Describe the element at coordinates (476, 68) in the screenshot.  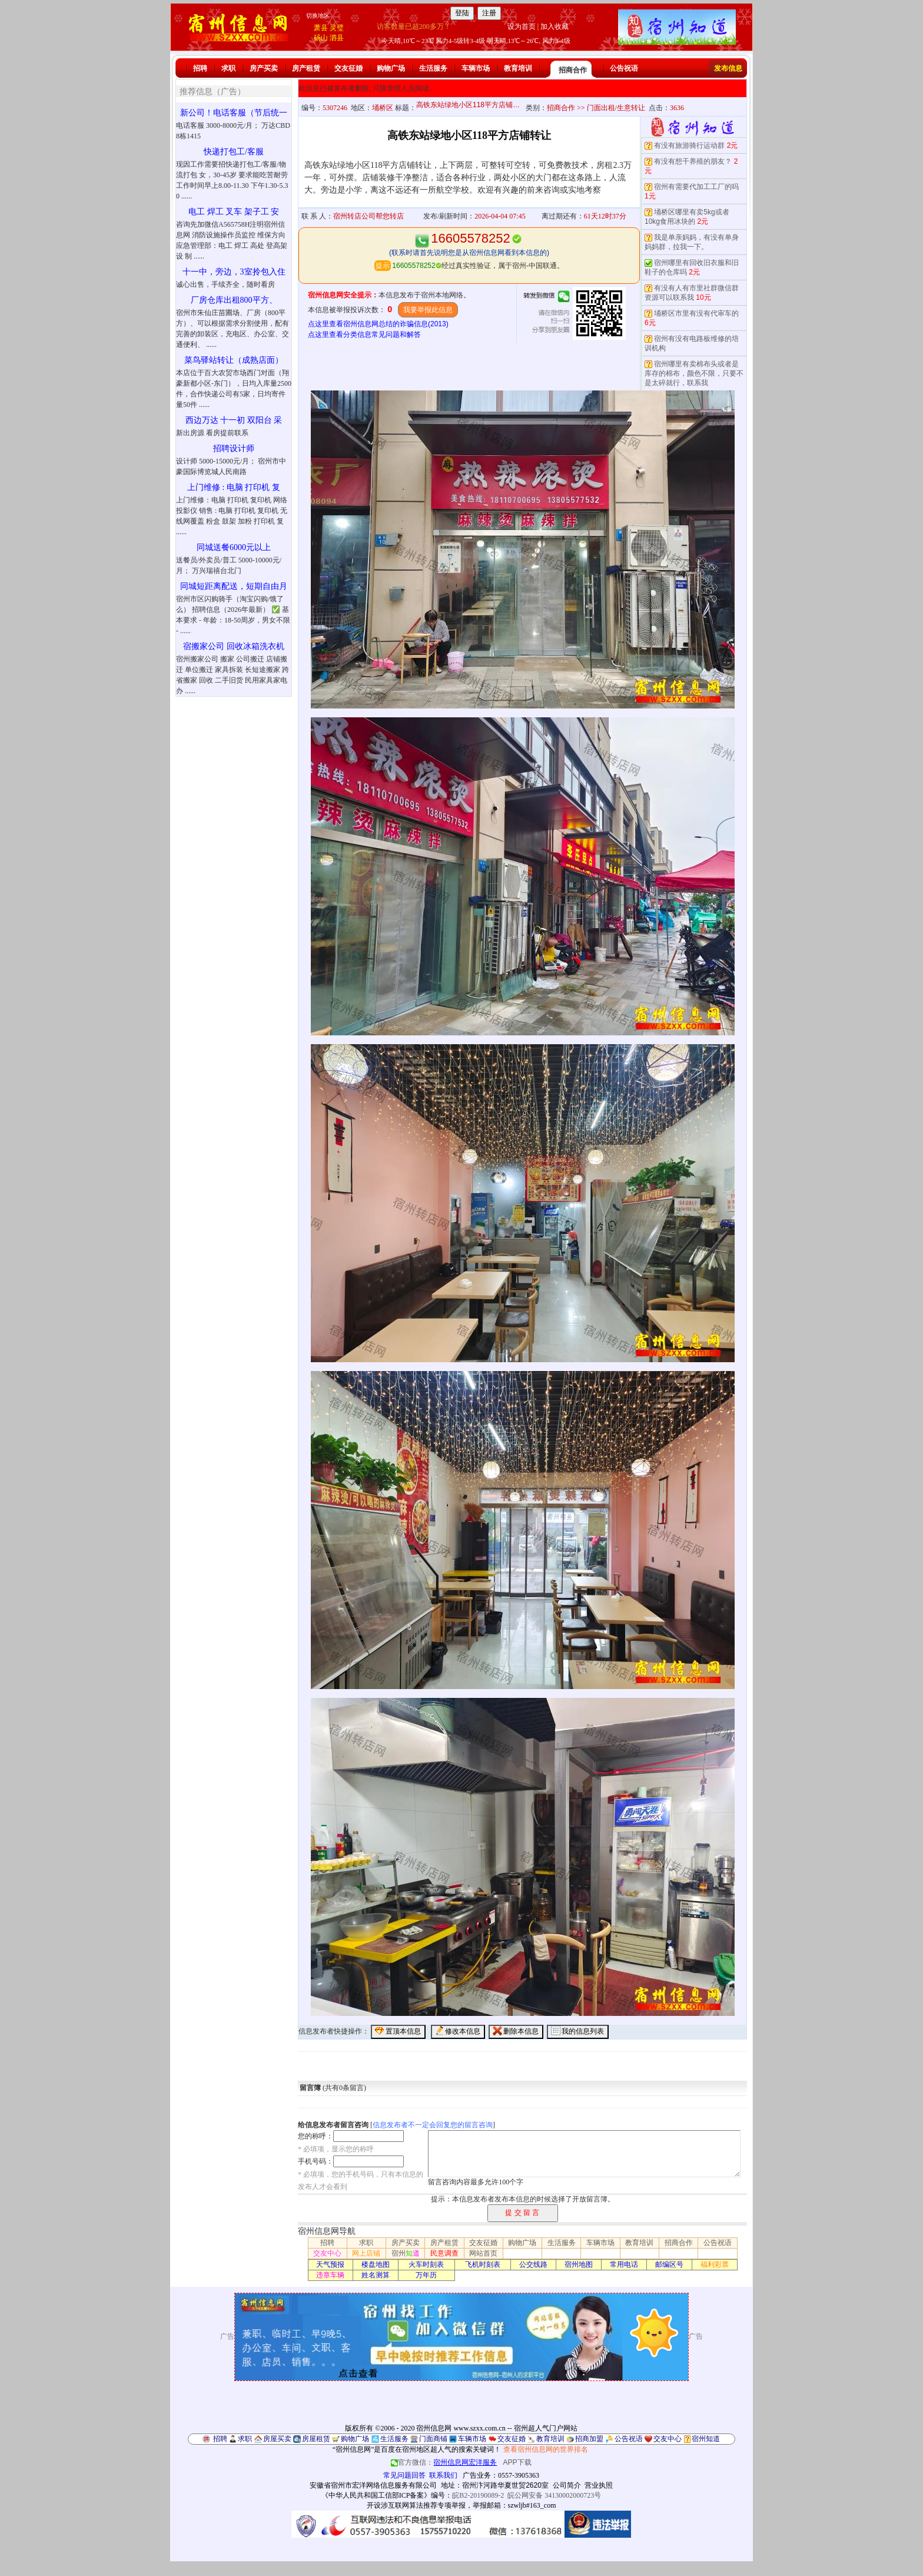
I see `车辆市场` at that location.